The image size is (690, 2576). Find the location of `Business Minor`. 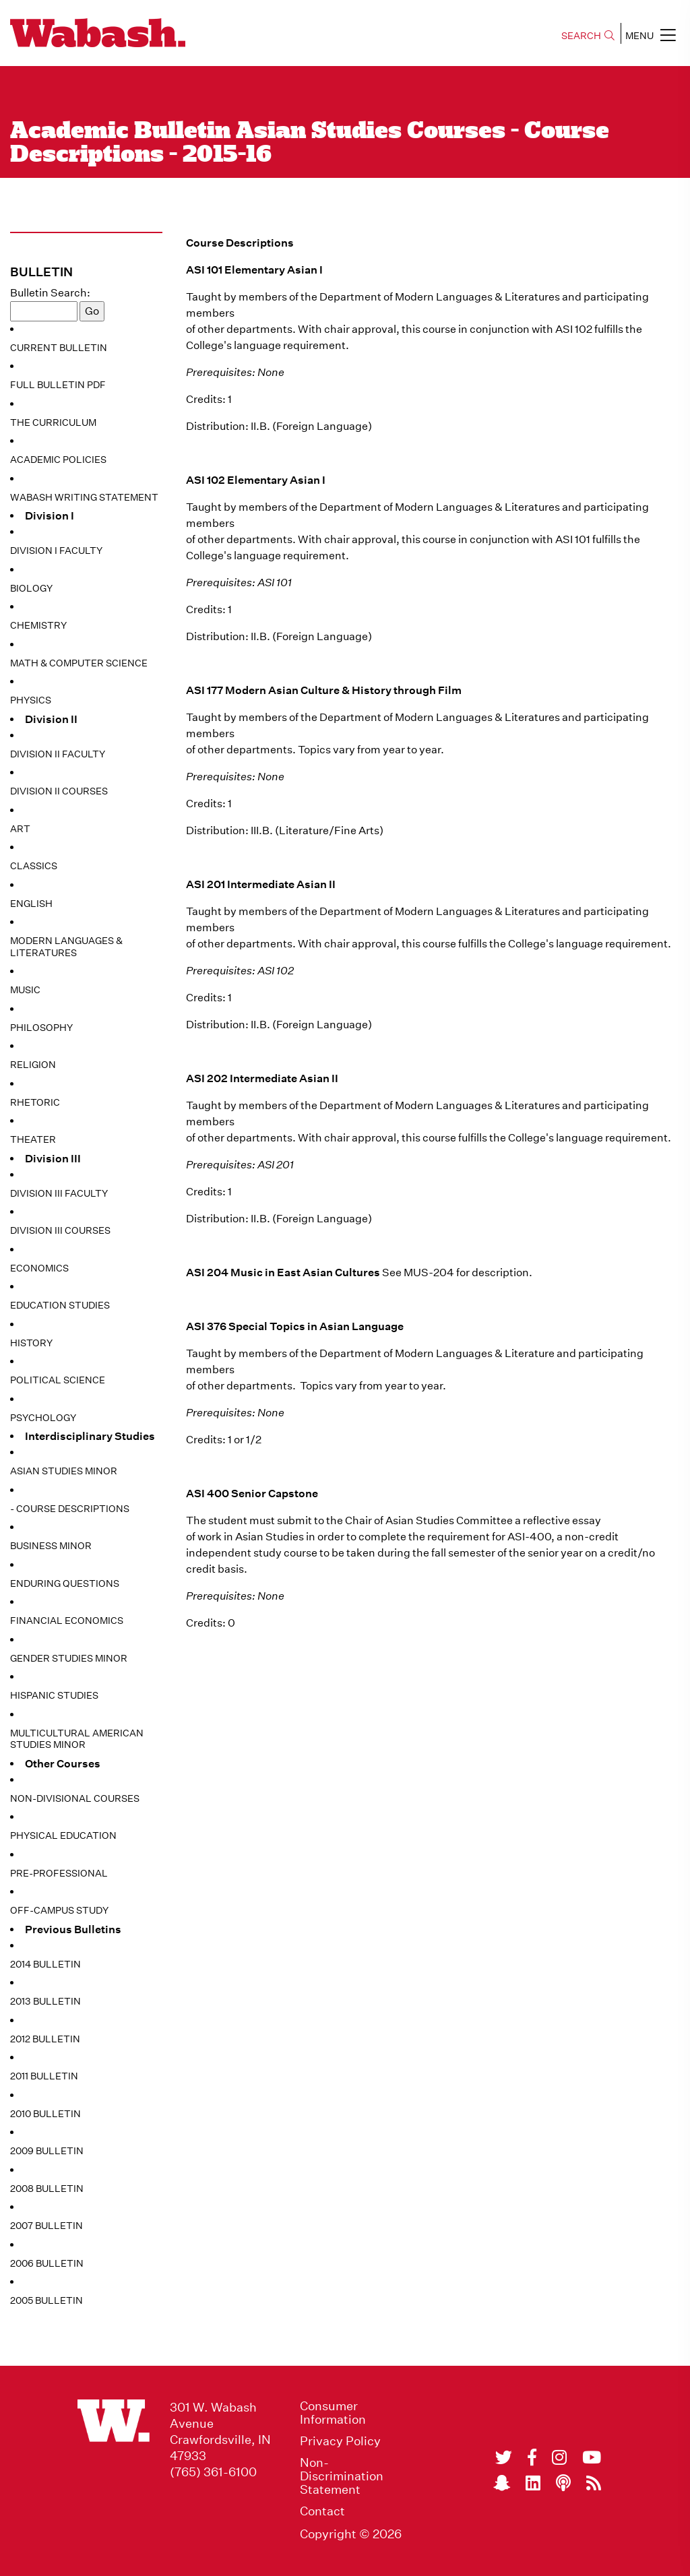

Business Minor is located at coordinates (51, 1546).